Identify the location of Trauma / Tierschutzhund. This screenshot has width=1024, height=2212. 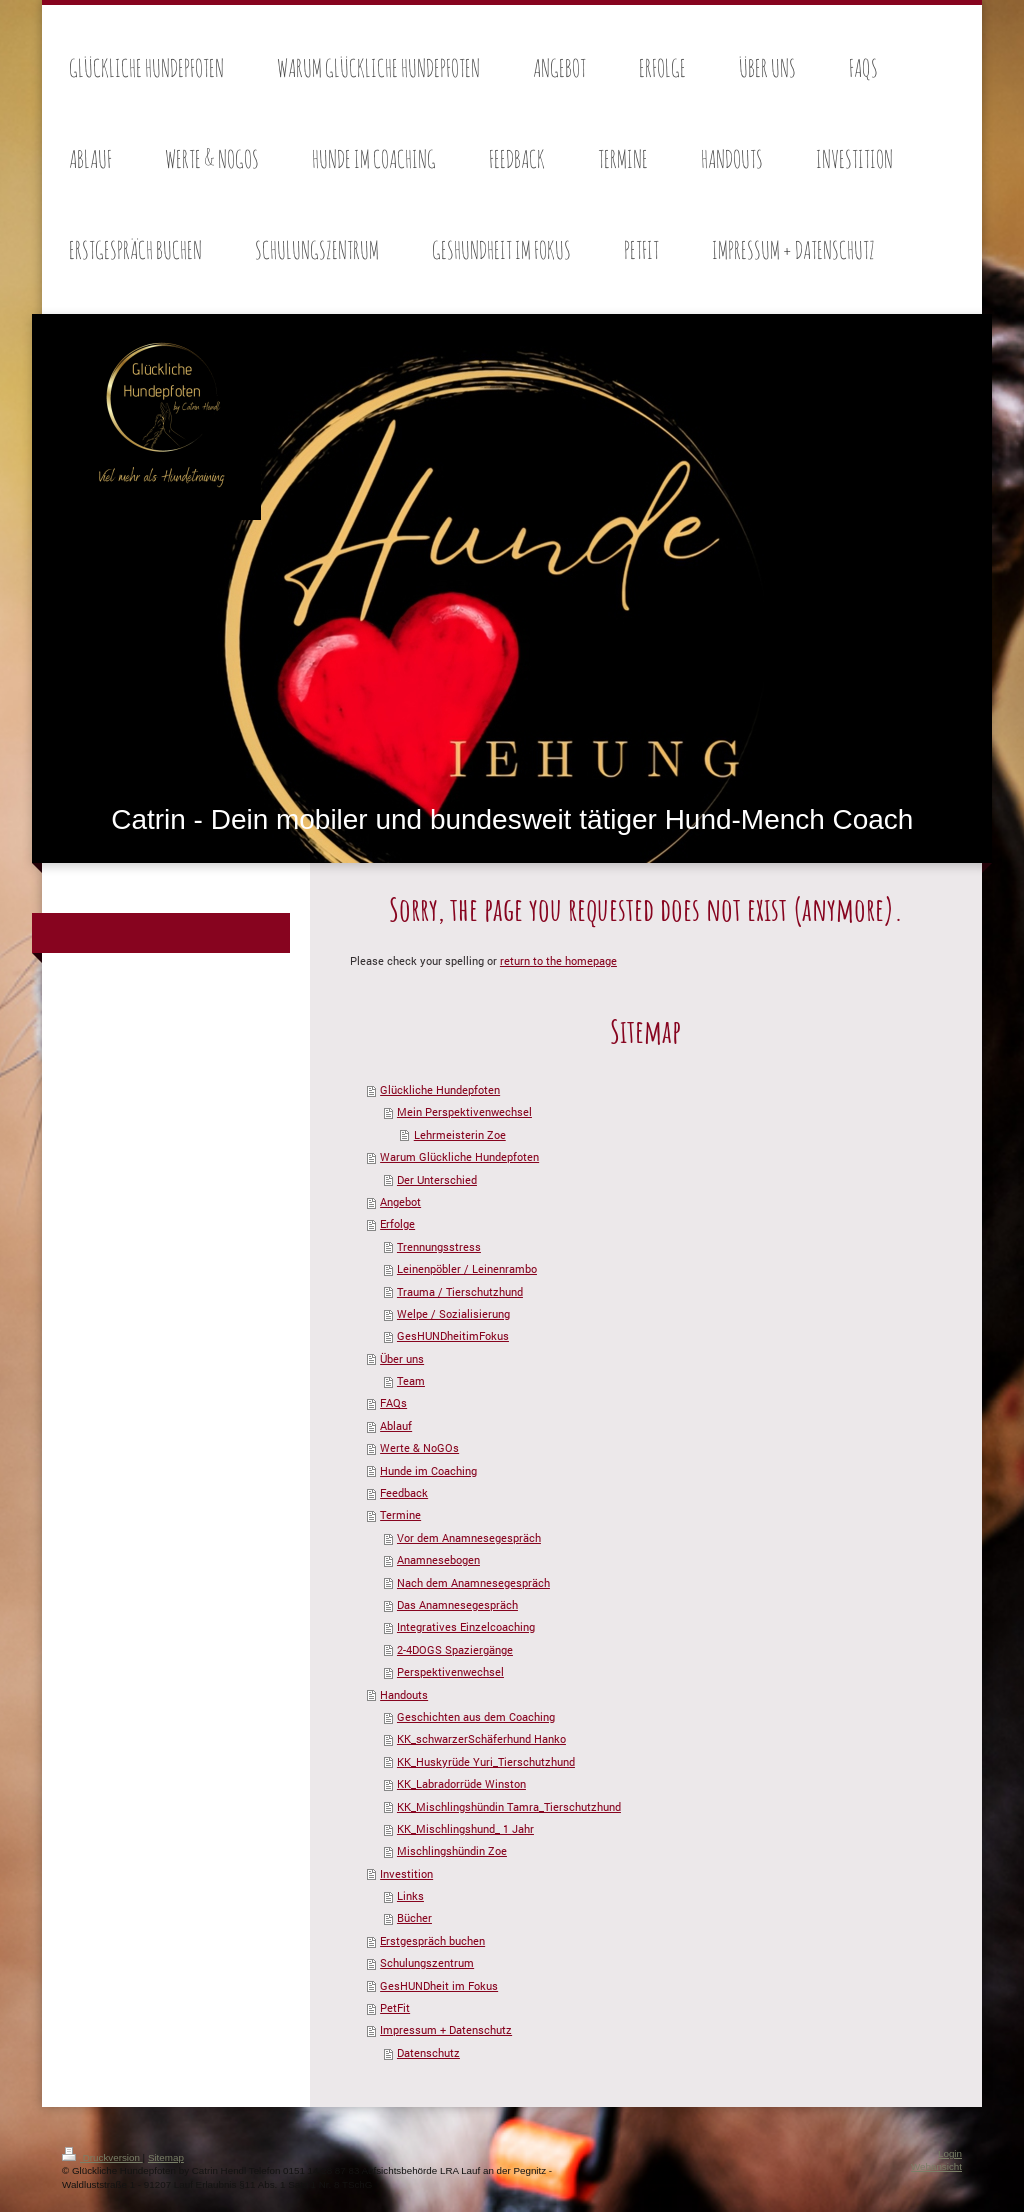
(460, 1291).